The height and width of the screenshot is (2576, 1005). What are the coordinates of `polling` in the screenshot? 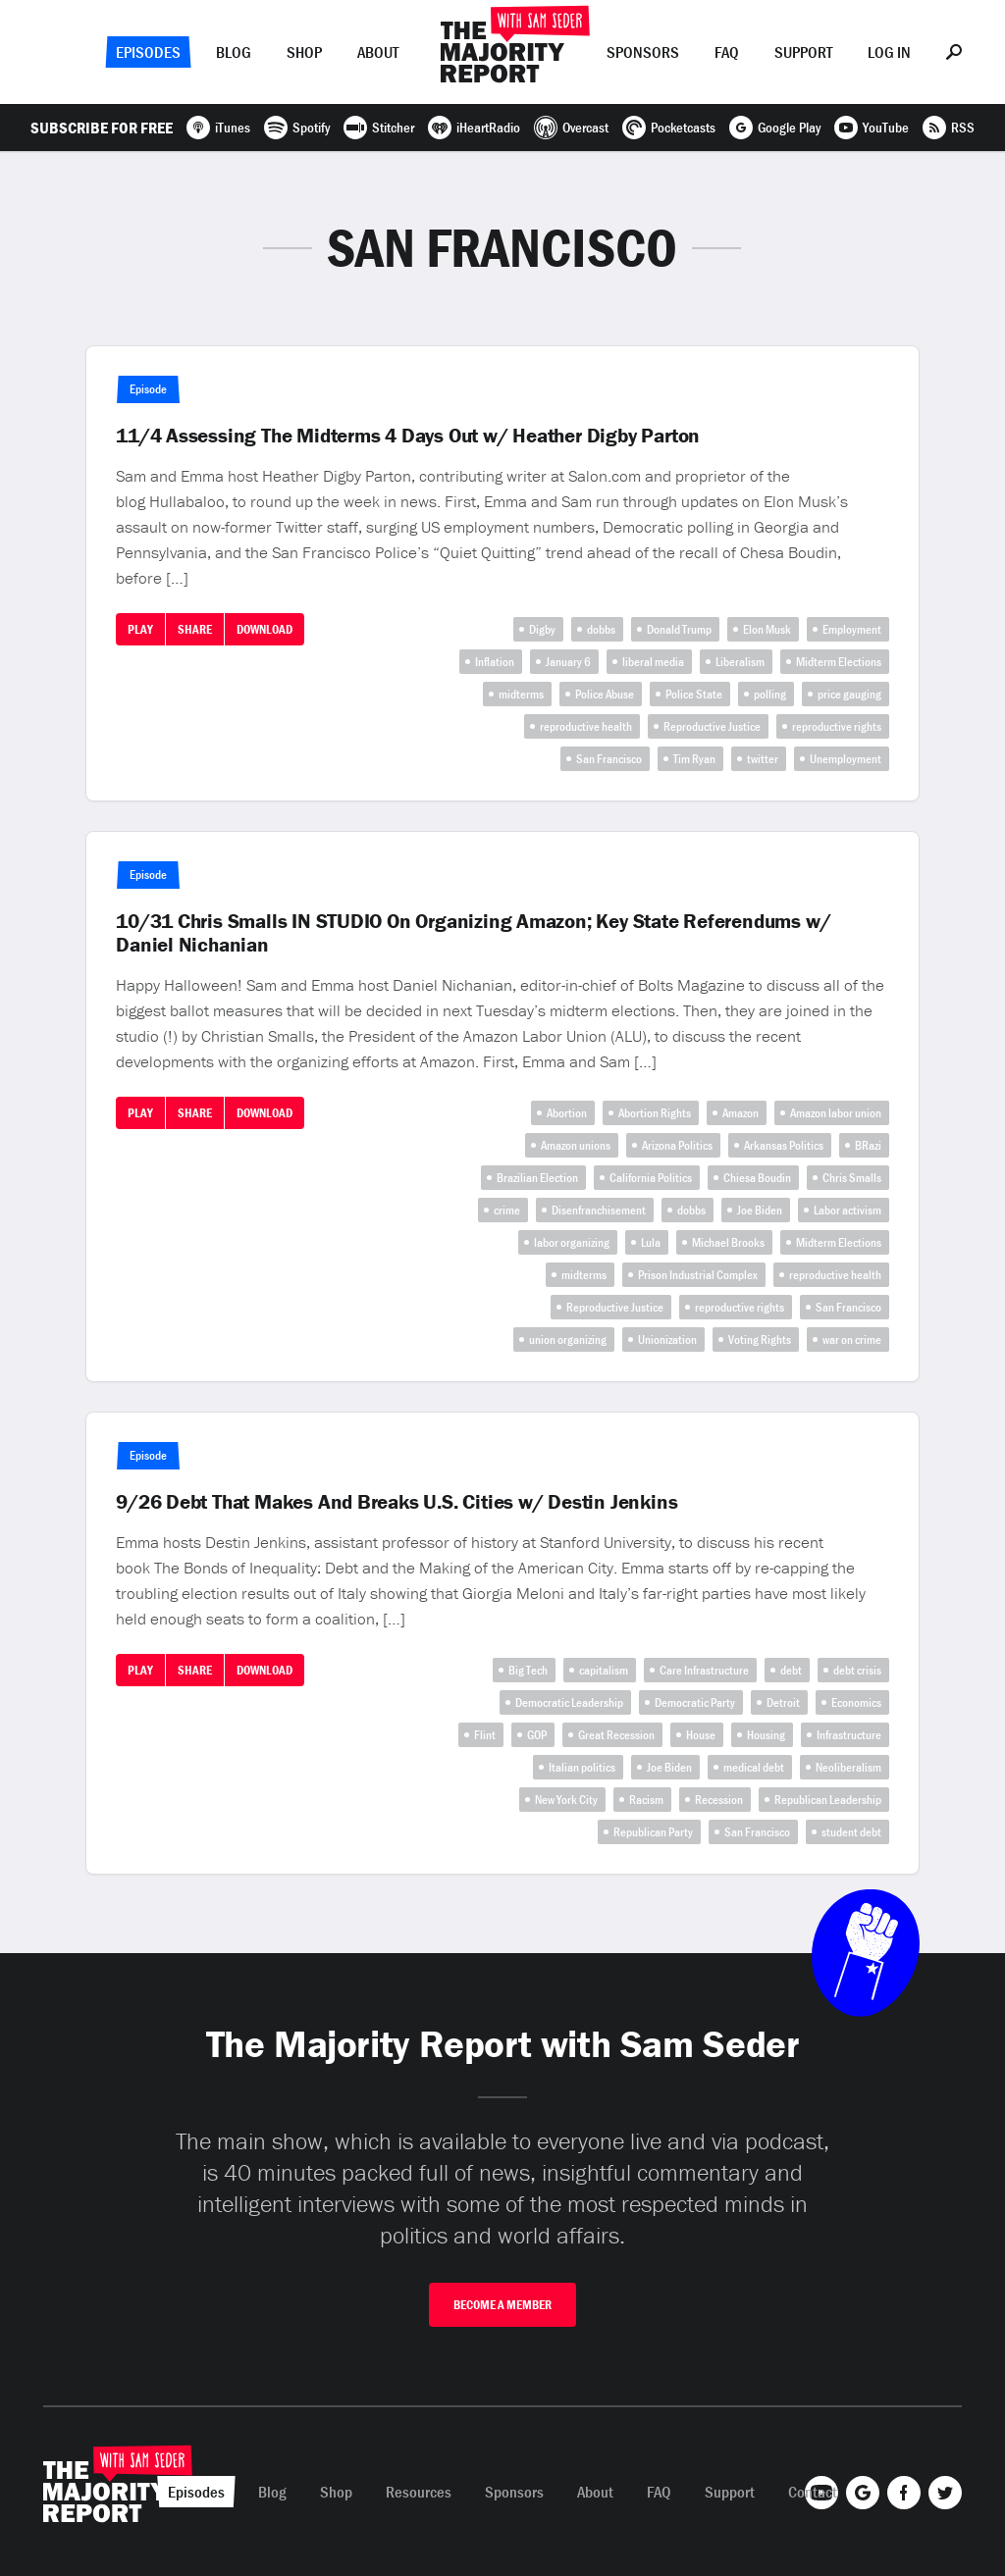 It's located at (770, 694).